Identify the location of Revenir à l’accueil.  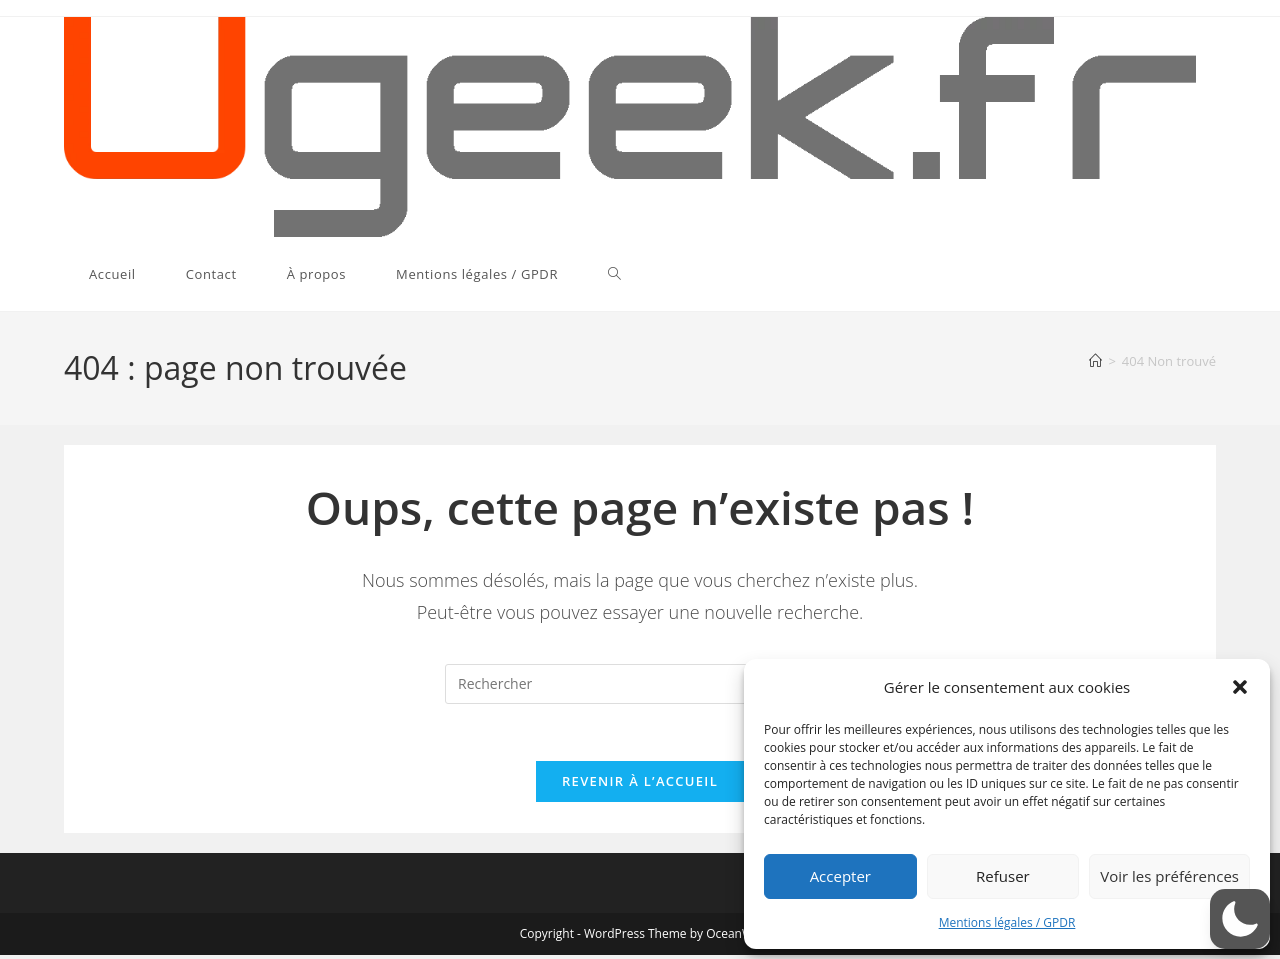
(640, 785).